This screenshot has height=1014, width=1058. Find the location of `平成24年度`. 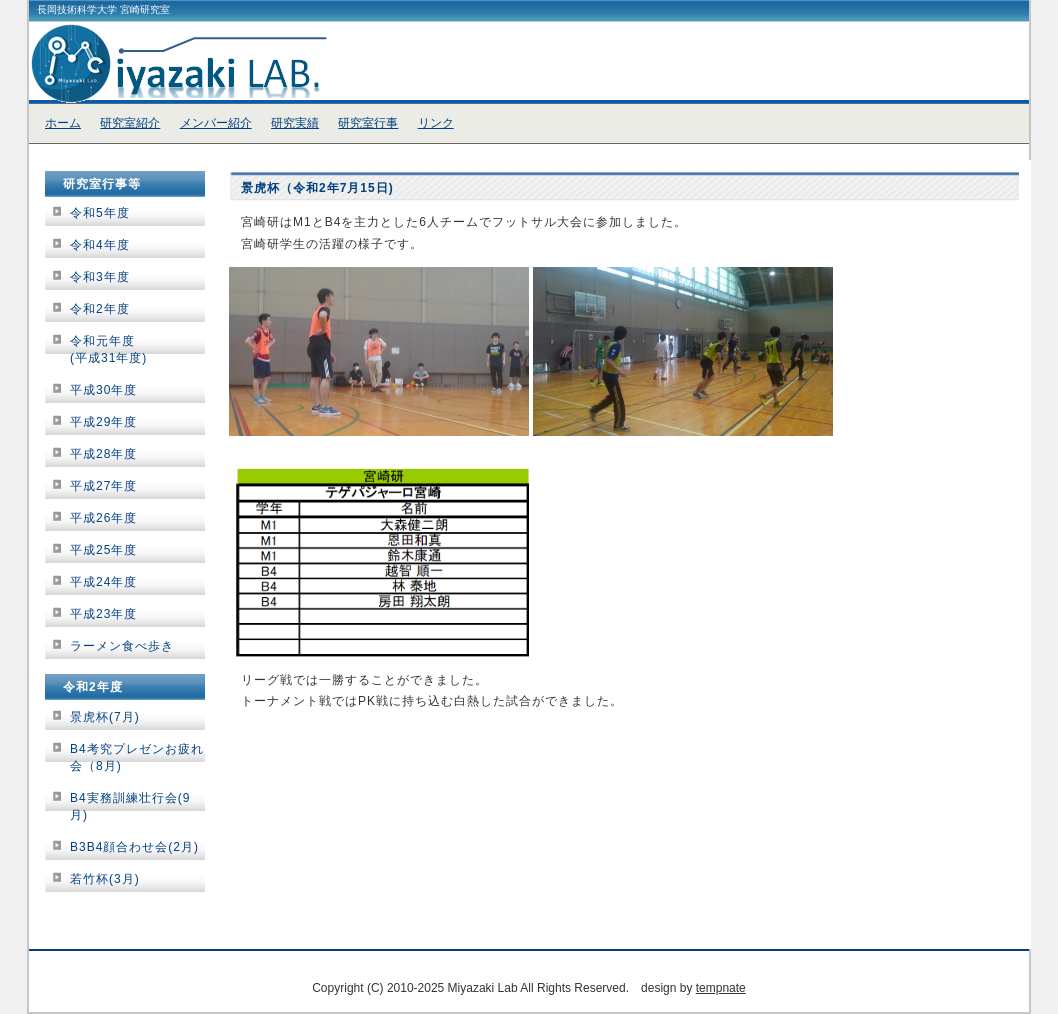

平成24年度 is located at coordinates (103, 582).